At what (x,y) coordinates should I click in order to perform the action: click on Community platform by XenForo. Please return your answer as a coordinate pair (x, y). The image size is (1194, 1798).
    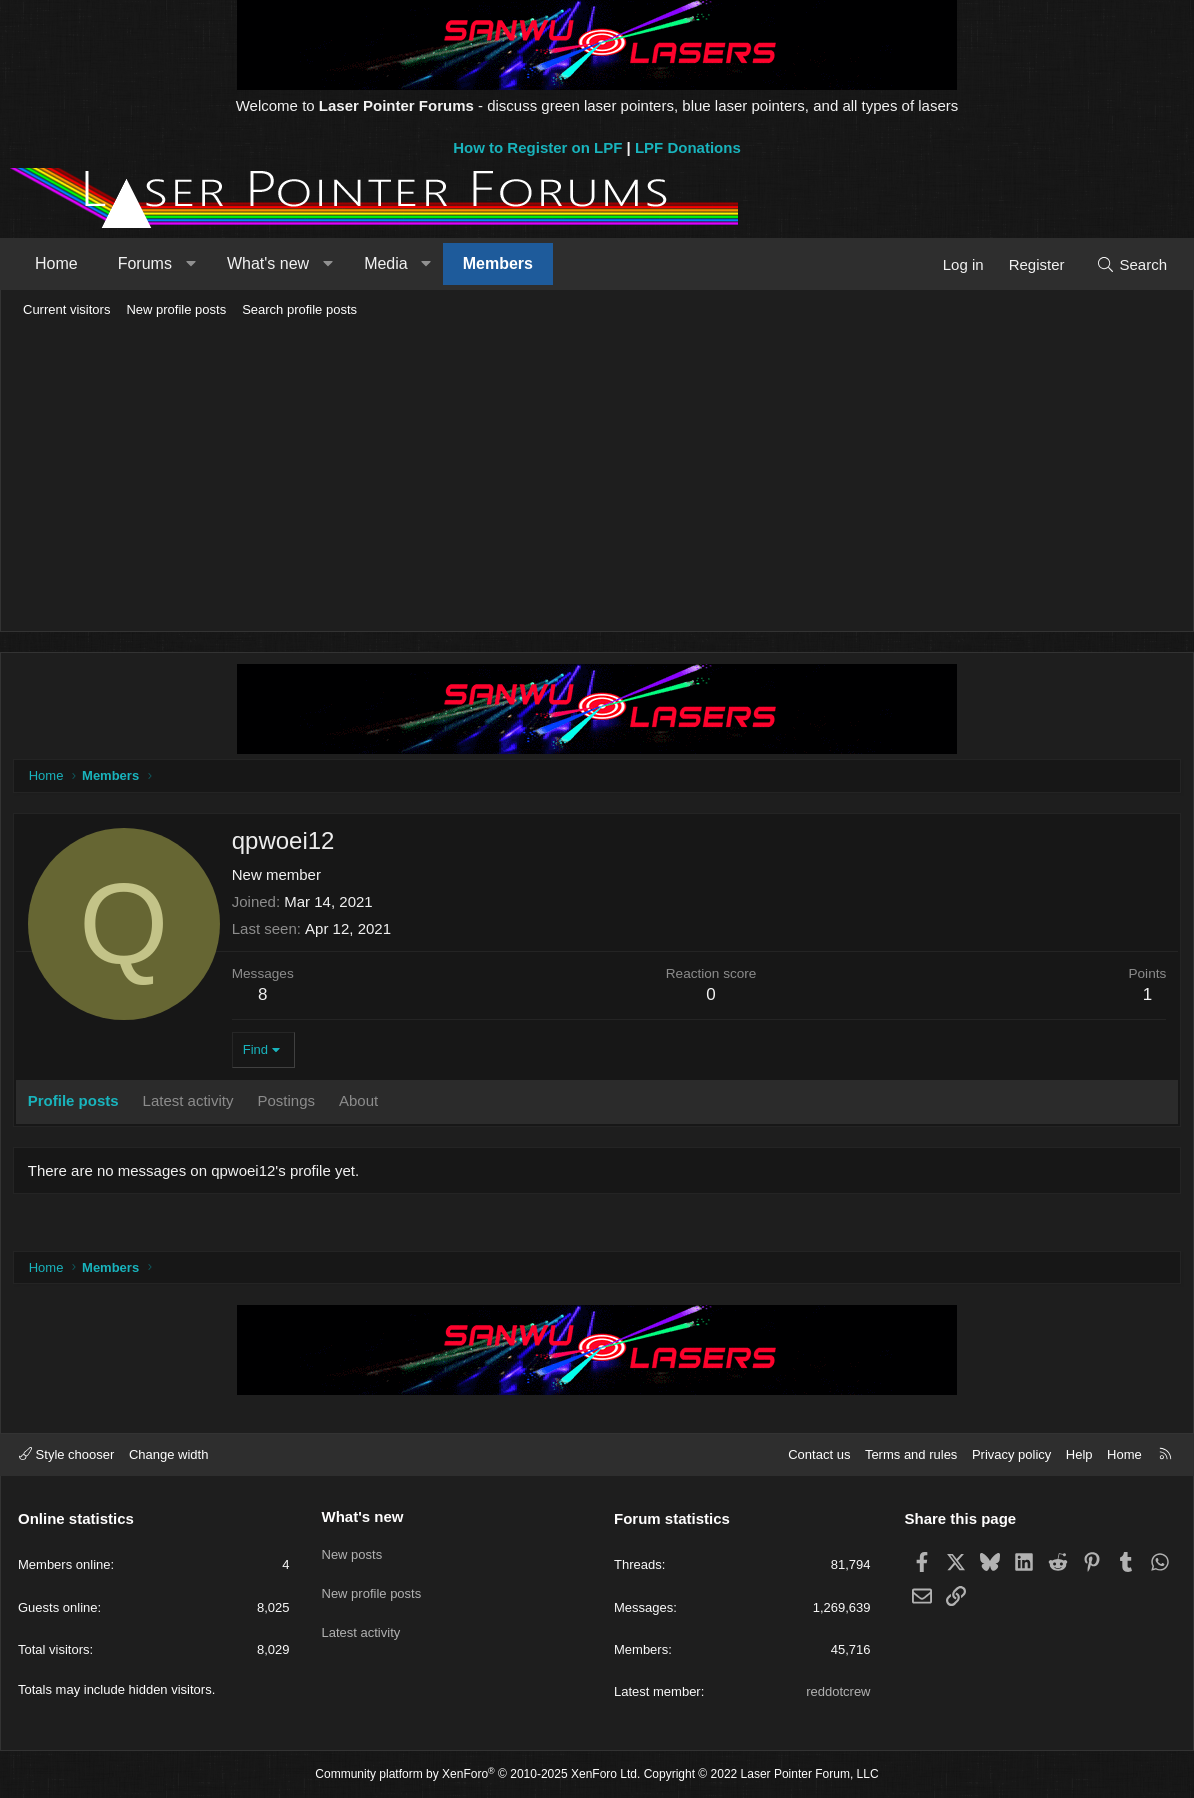
    Looking at the image, I should click on (477, 1774).